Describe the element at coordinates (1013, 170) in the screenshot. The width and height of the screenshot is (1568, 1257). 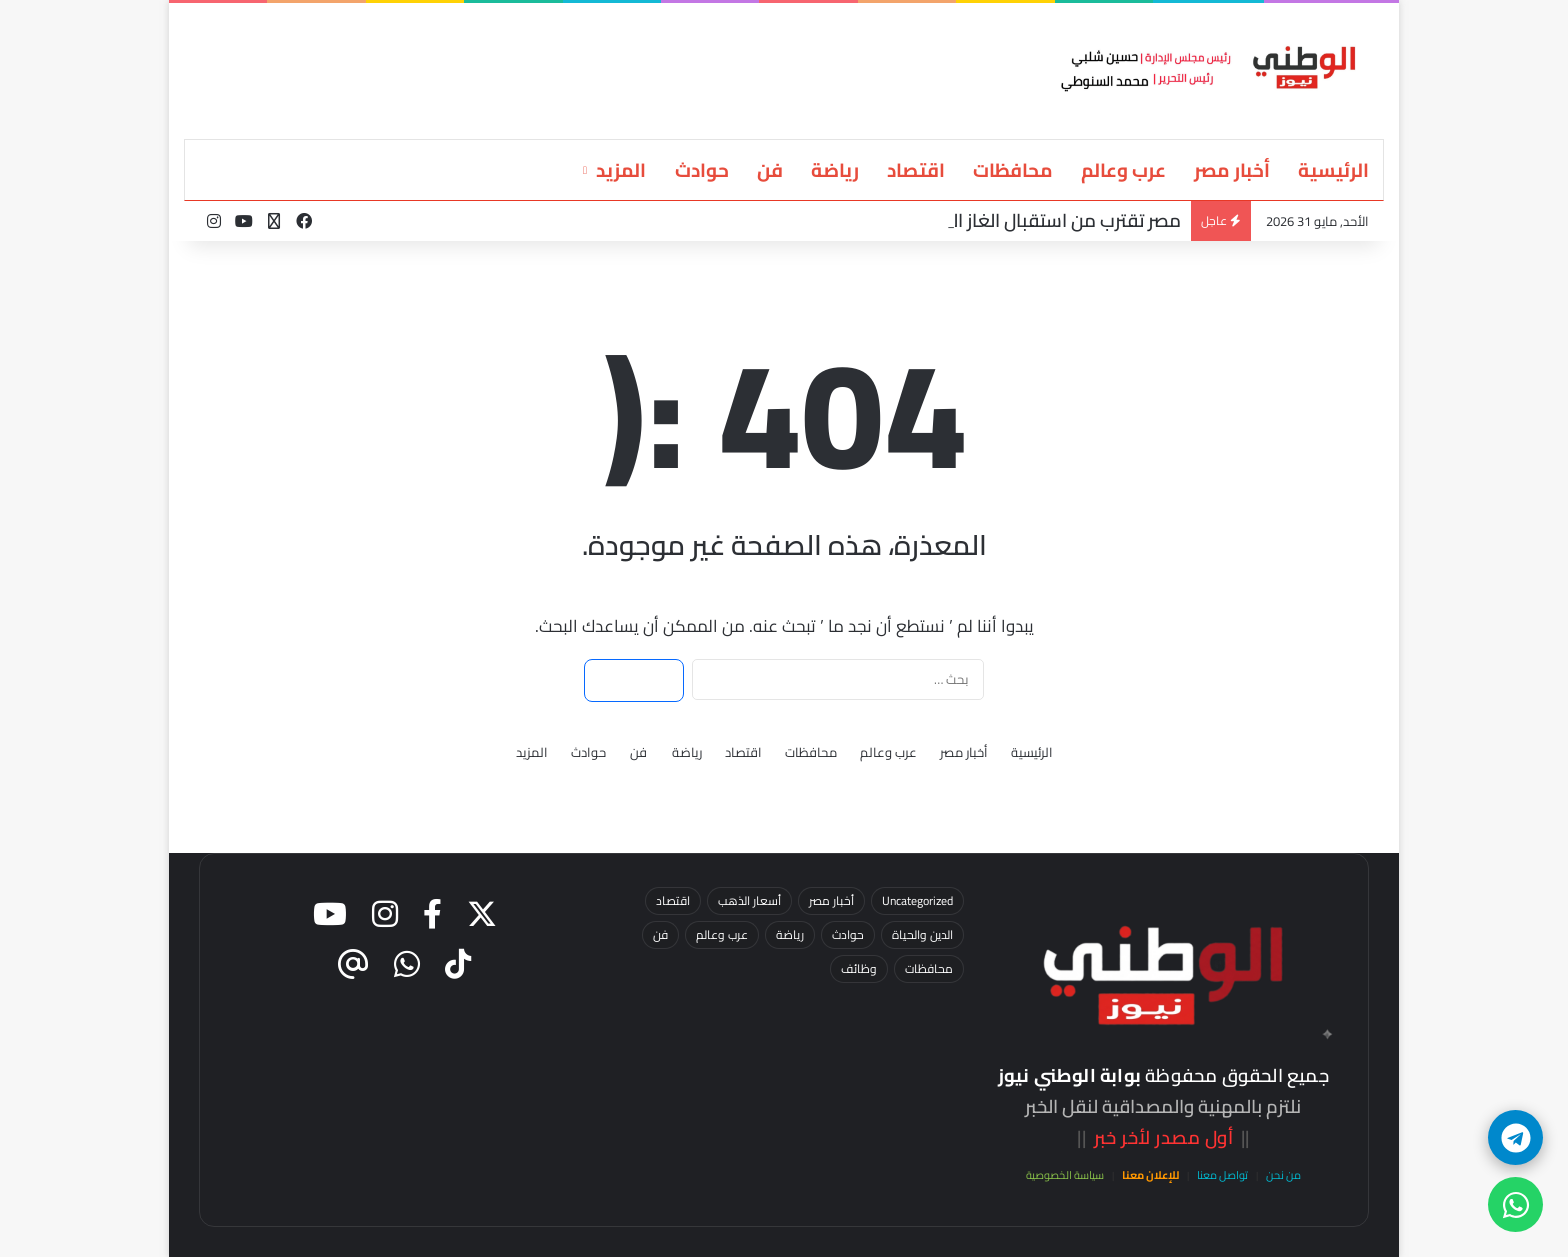
I see `محافظات` at that location.